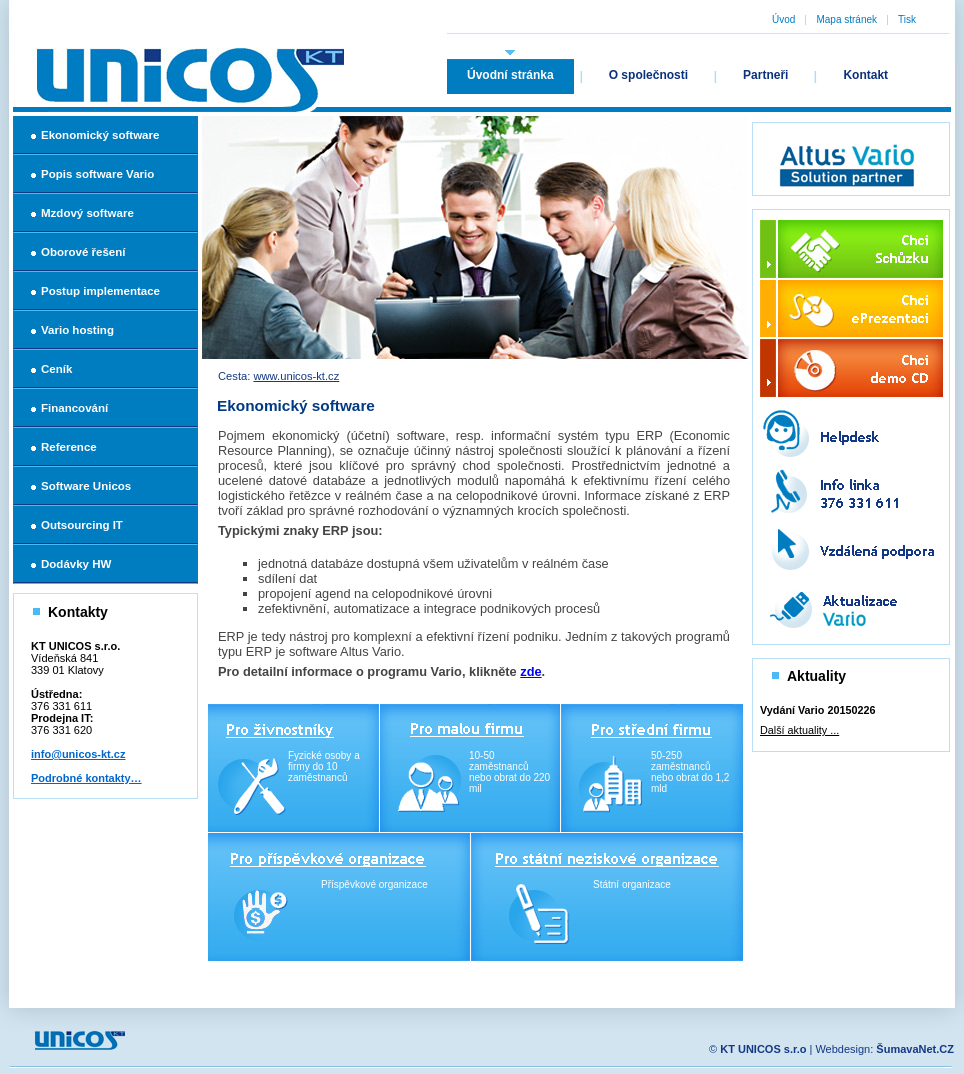  I want to click on zde, so click(530, 671).